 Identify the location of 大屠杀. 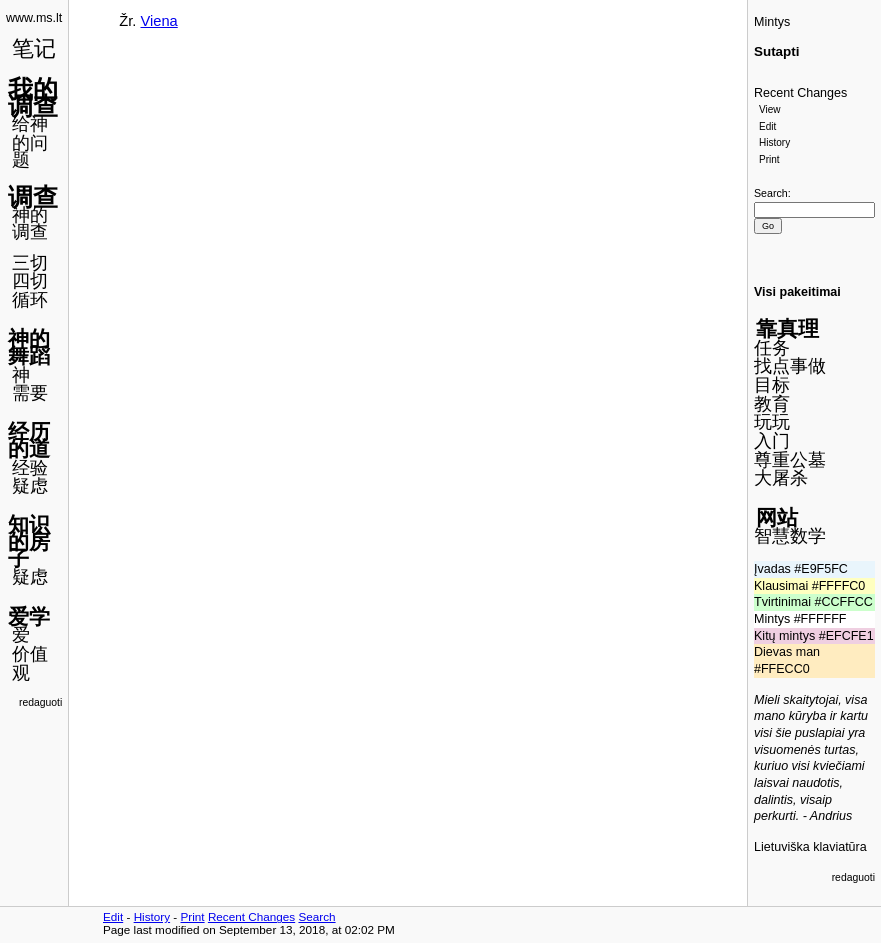
(781, 478).